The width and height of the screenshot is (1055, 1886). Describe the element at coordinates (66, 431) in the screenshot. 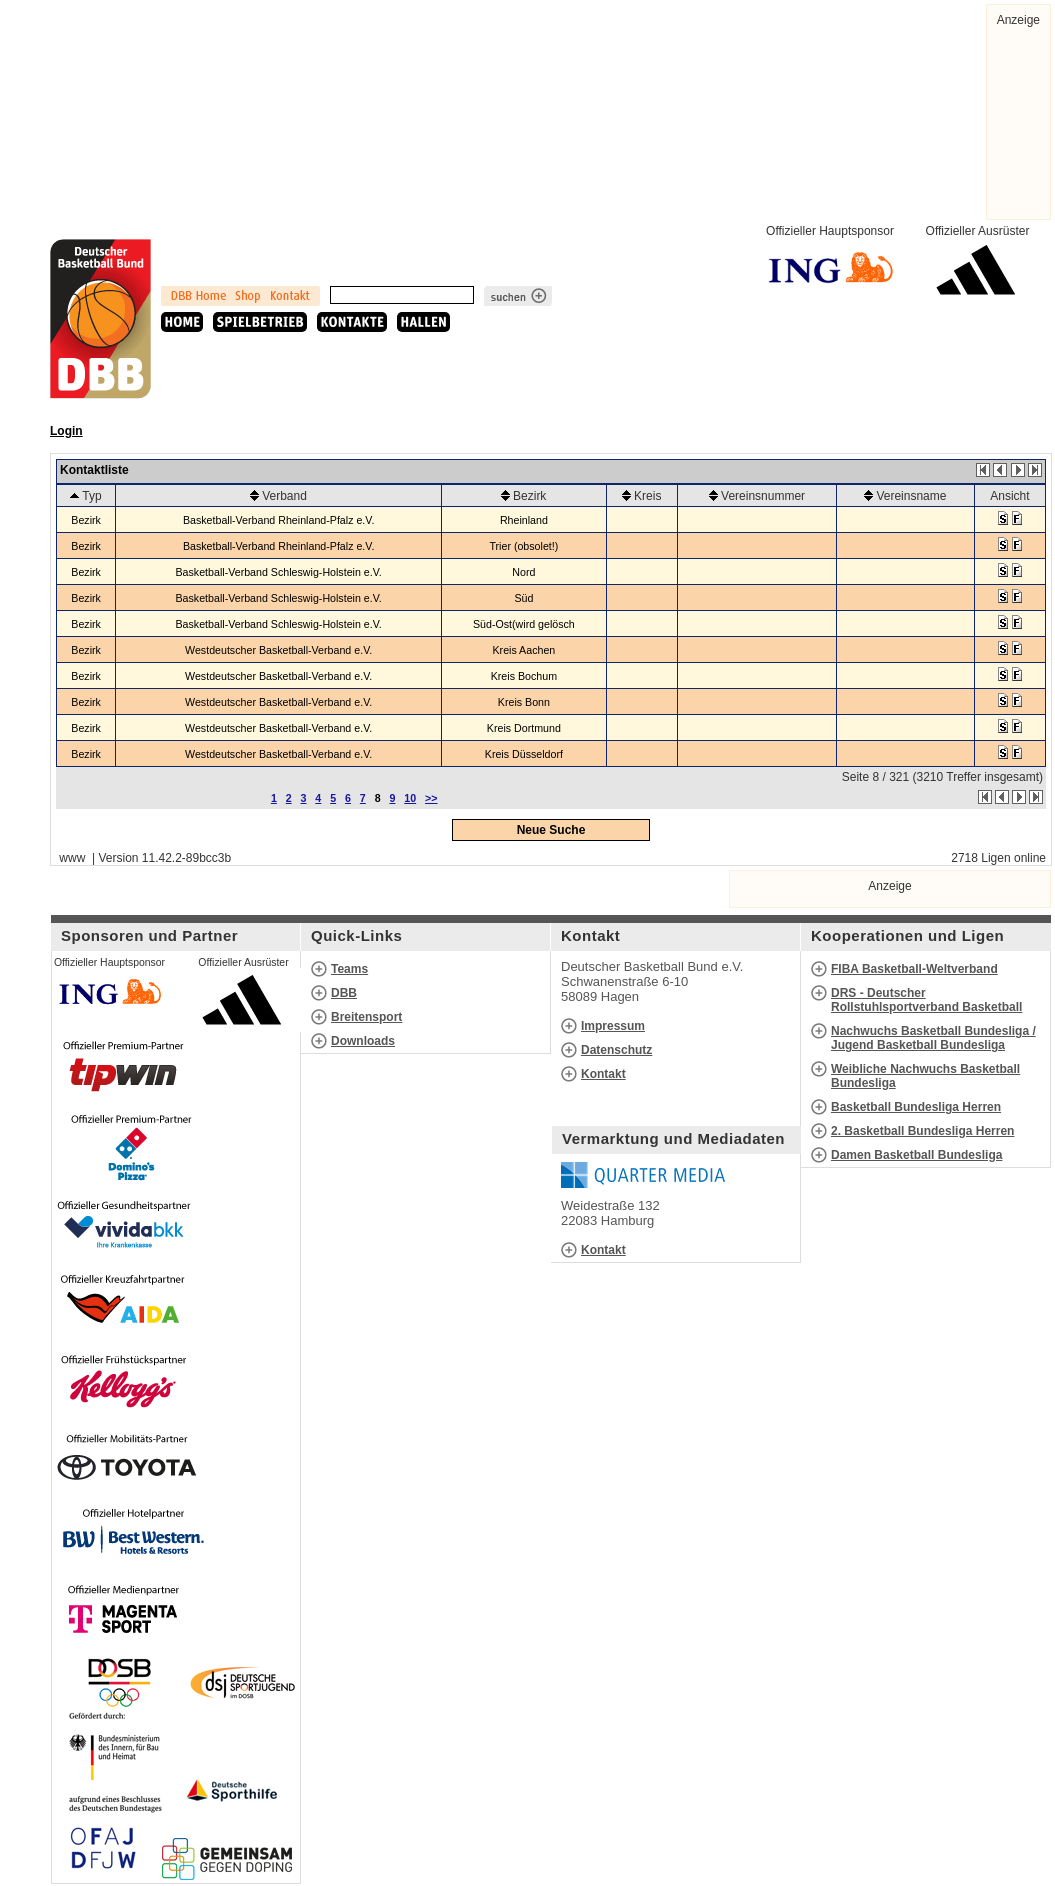

I see `Login` at that location.